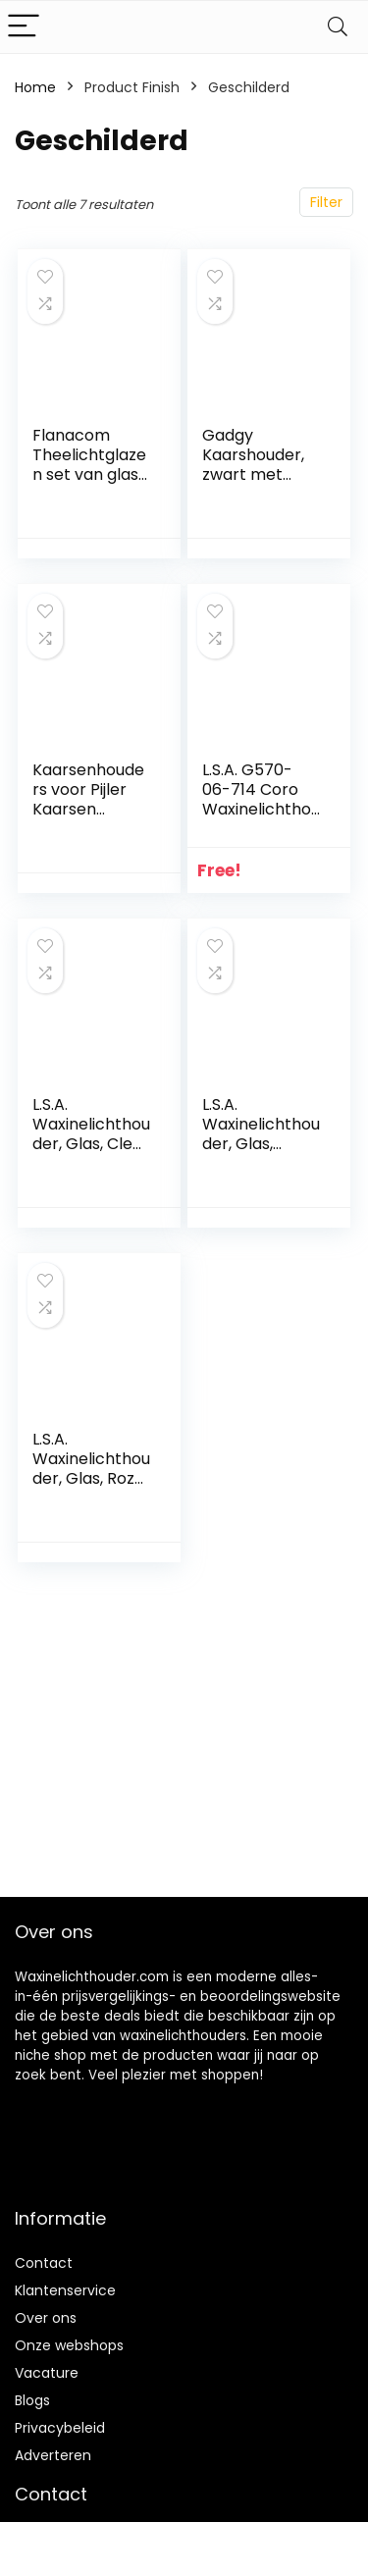 The width and height of the screenshot is (368, 2576). What do you see at coordinates (69, 2345) in the screenshot?
I see `Onze webshops` at bounding box center [69, 2345].